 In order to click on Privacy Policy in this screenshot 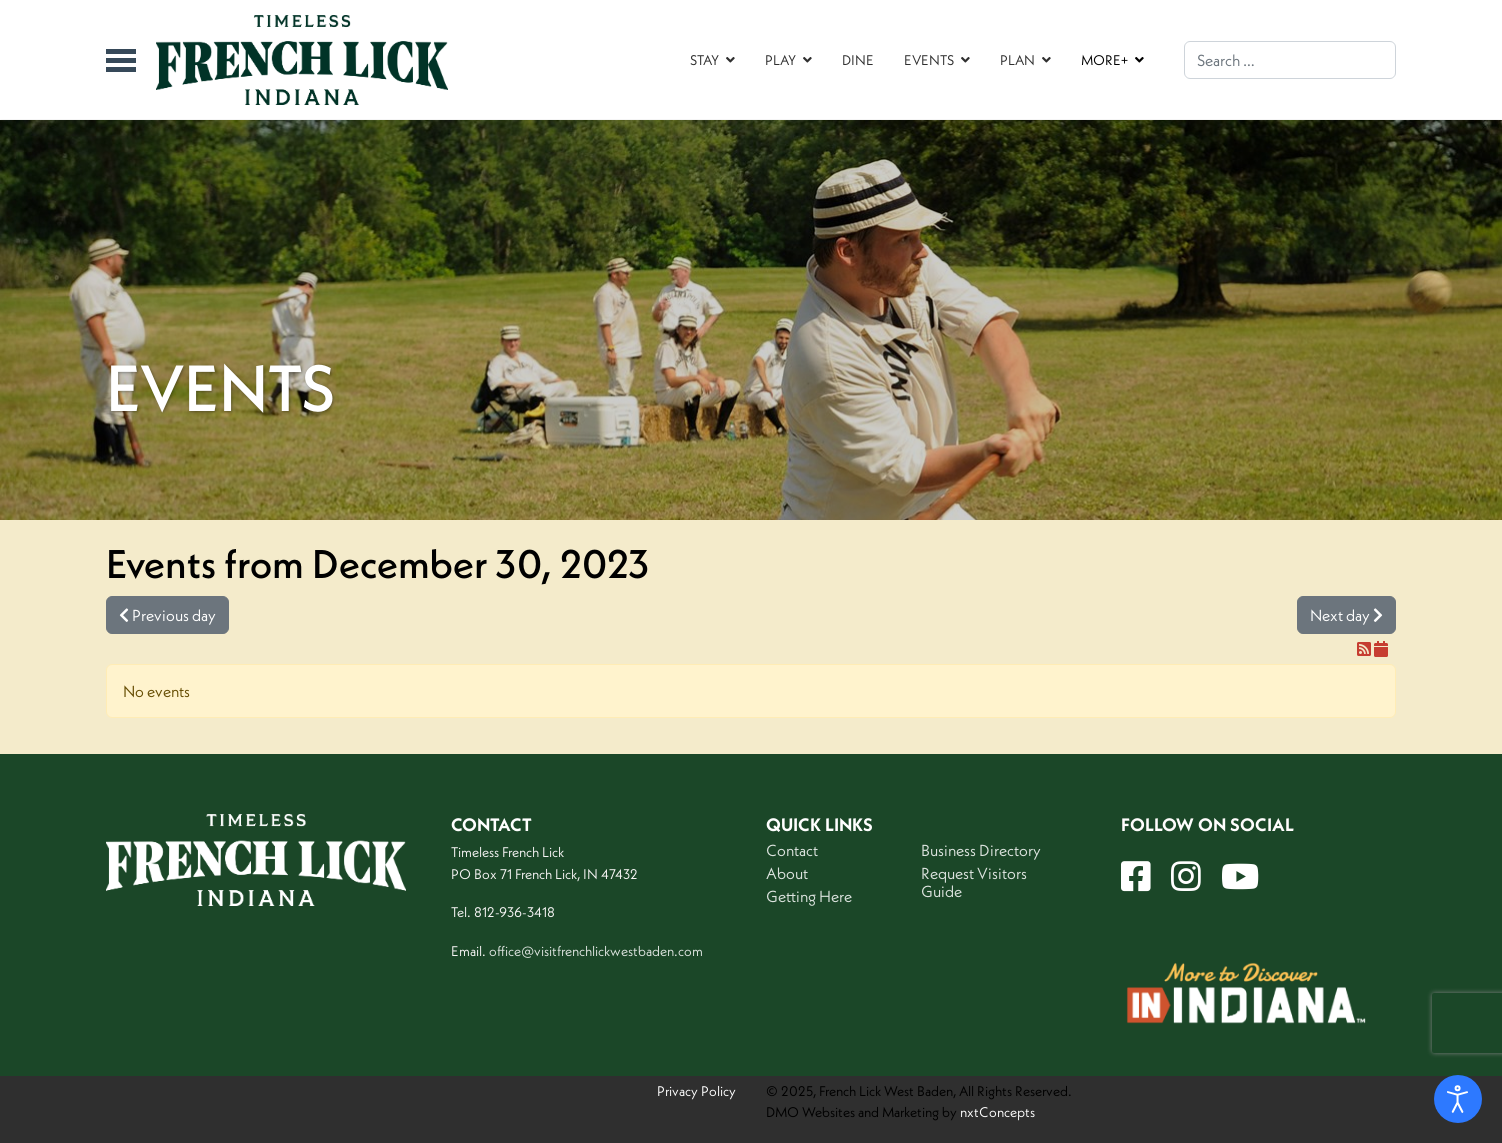, I will do `click(696, 1091)`.